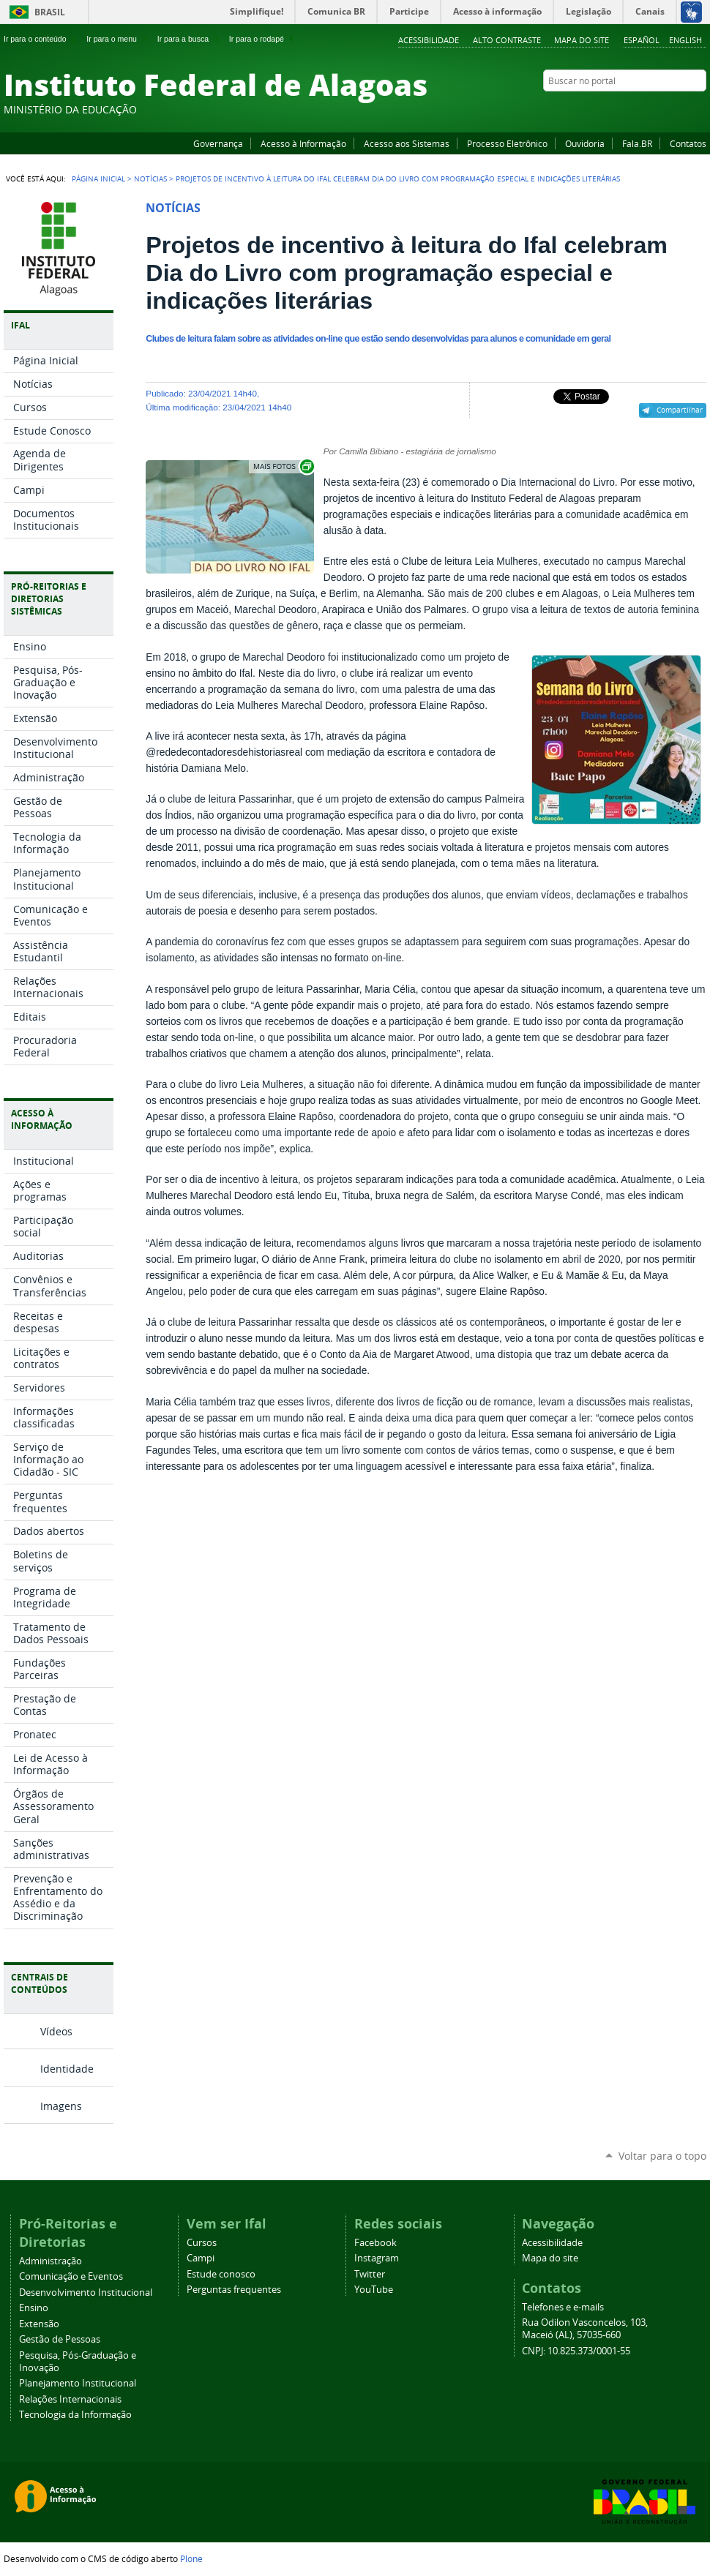  I want to click on Ensino, so click(33, 2308).